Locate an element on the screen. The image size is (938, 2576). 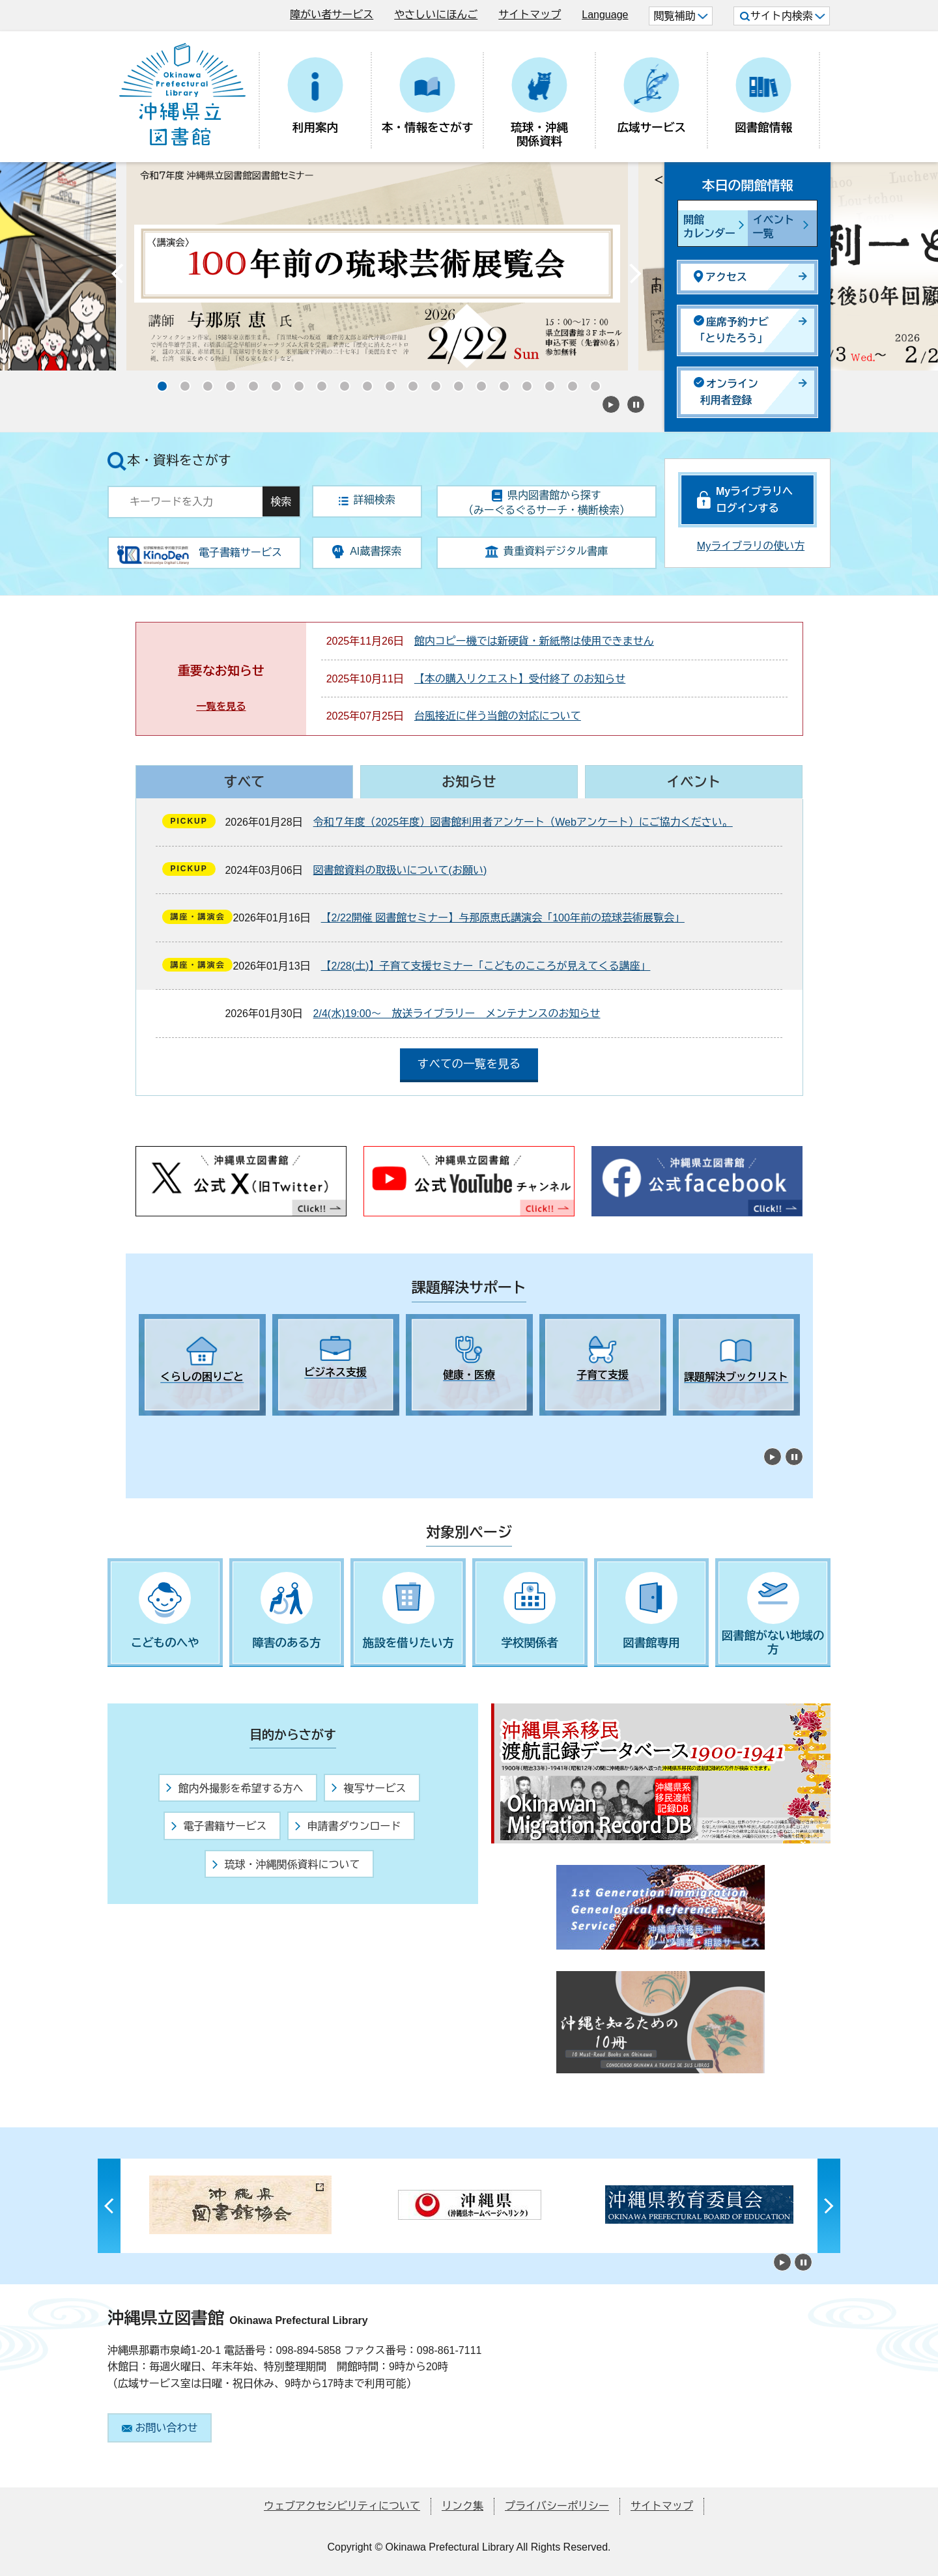
詳細検索 is located at coordinates (367, 499).